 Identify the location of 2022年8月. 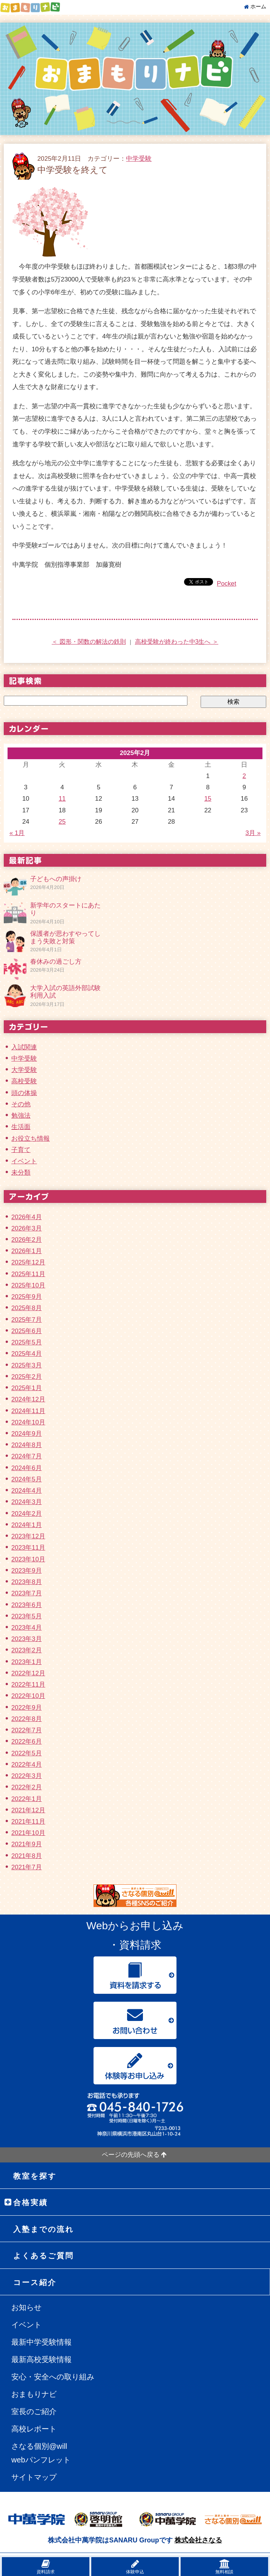
(26, 1718).